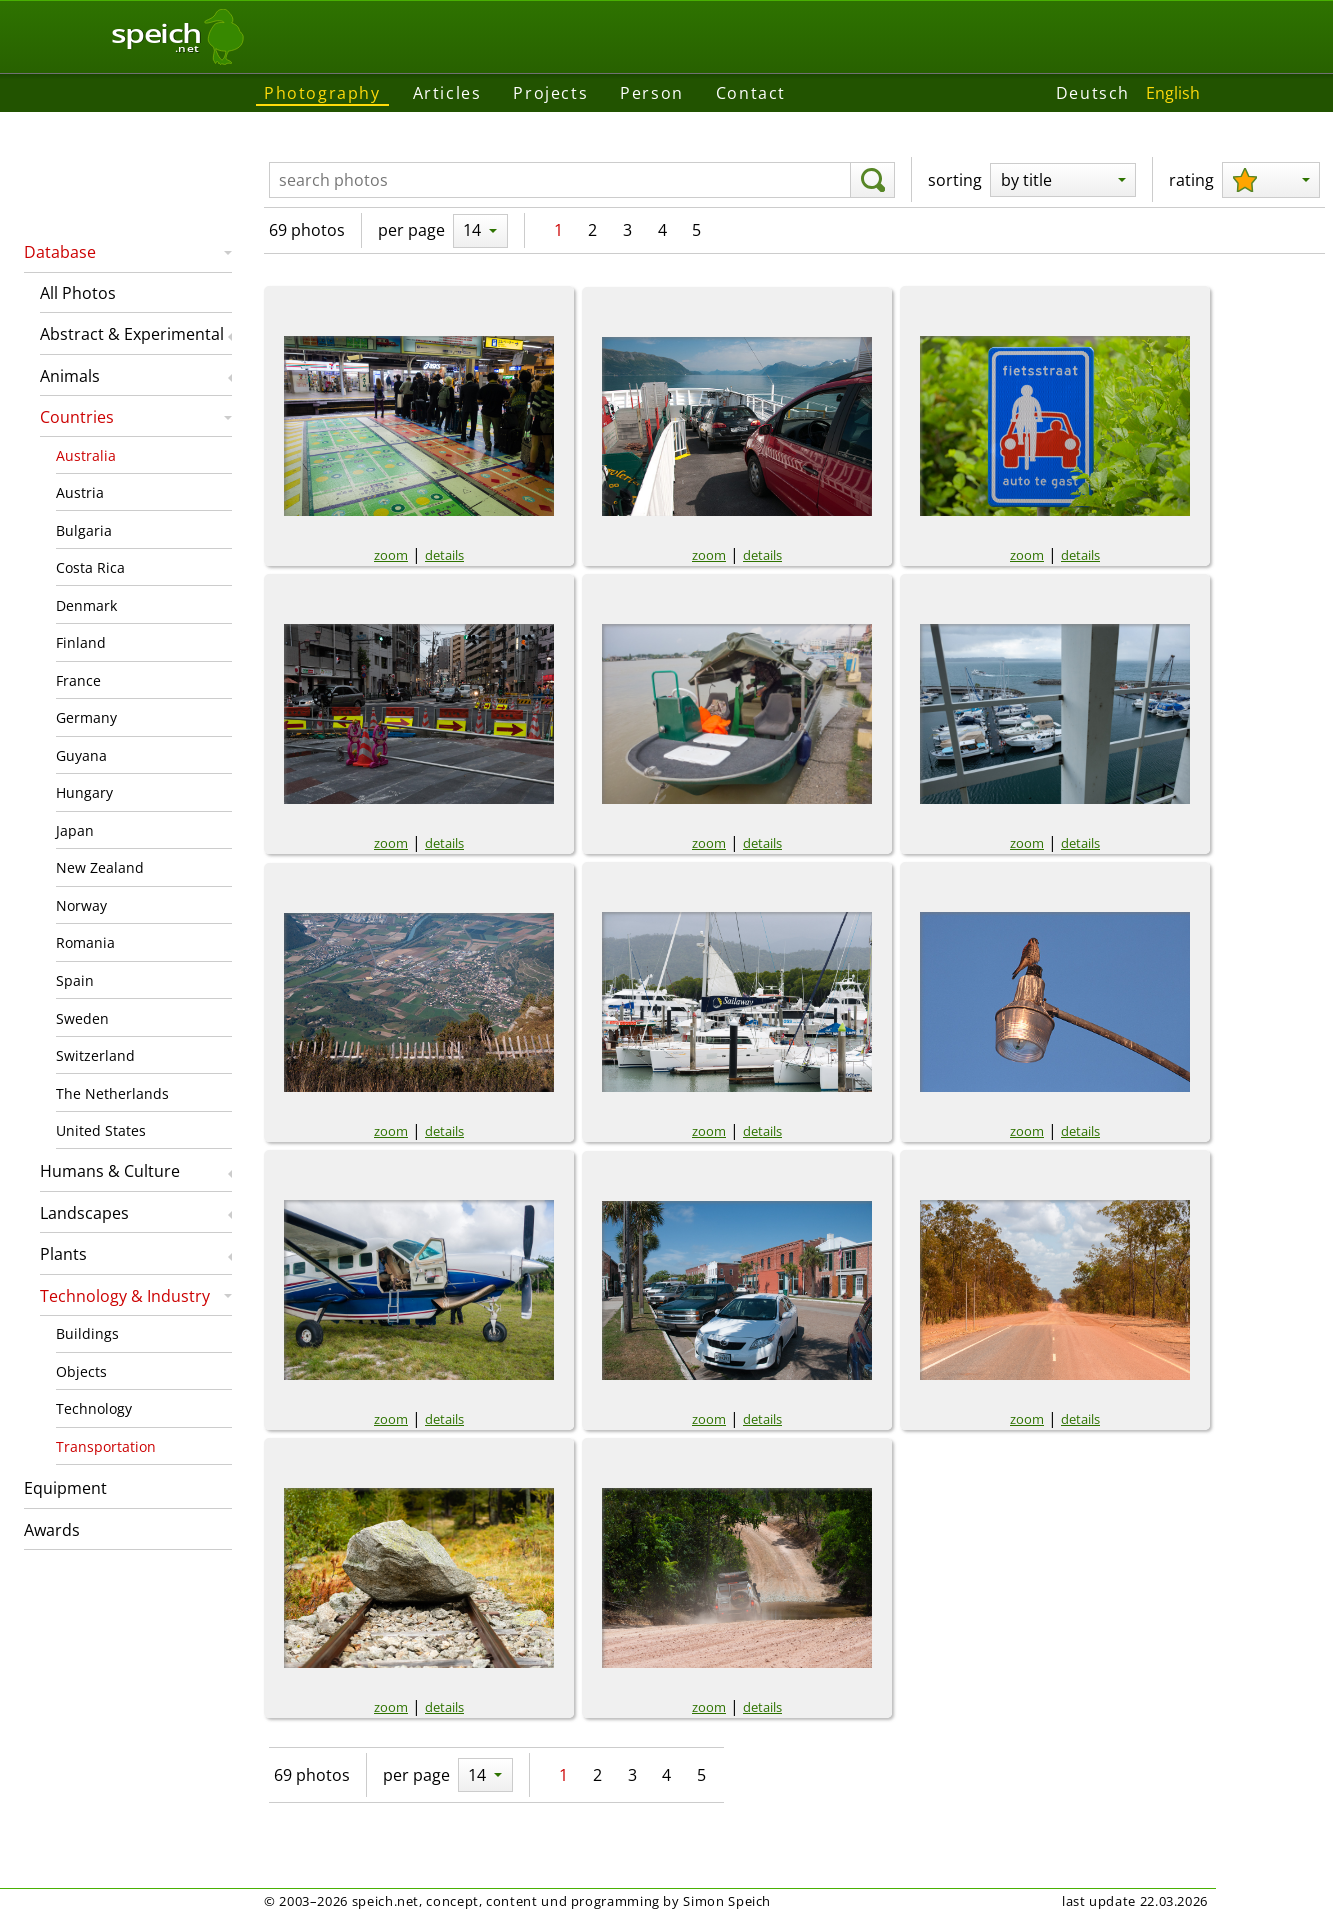 This screenshot has height=1923, width=1333. Describe the element at coordinates (87, 1333) in the screenshot. I see `Buildings` at that location.